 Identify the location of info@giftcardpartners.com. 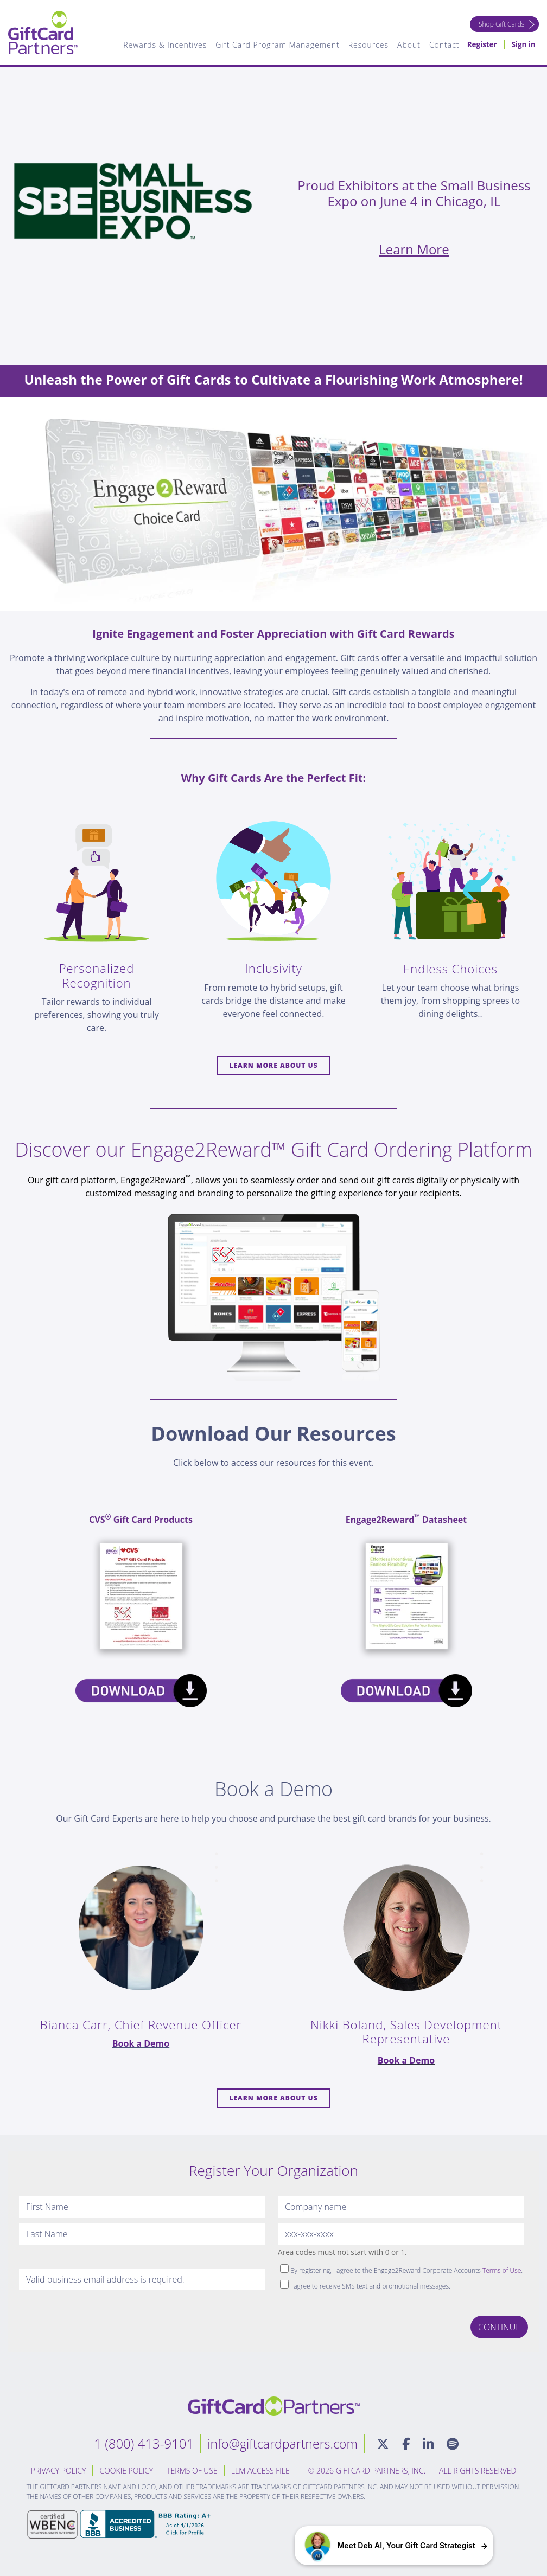
(281, 2443).